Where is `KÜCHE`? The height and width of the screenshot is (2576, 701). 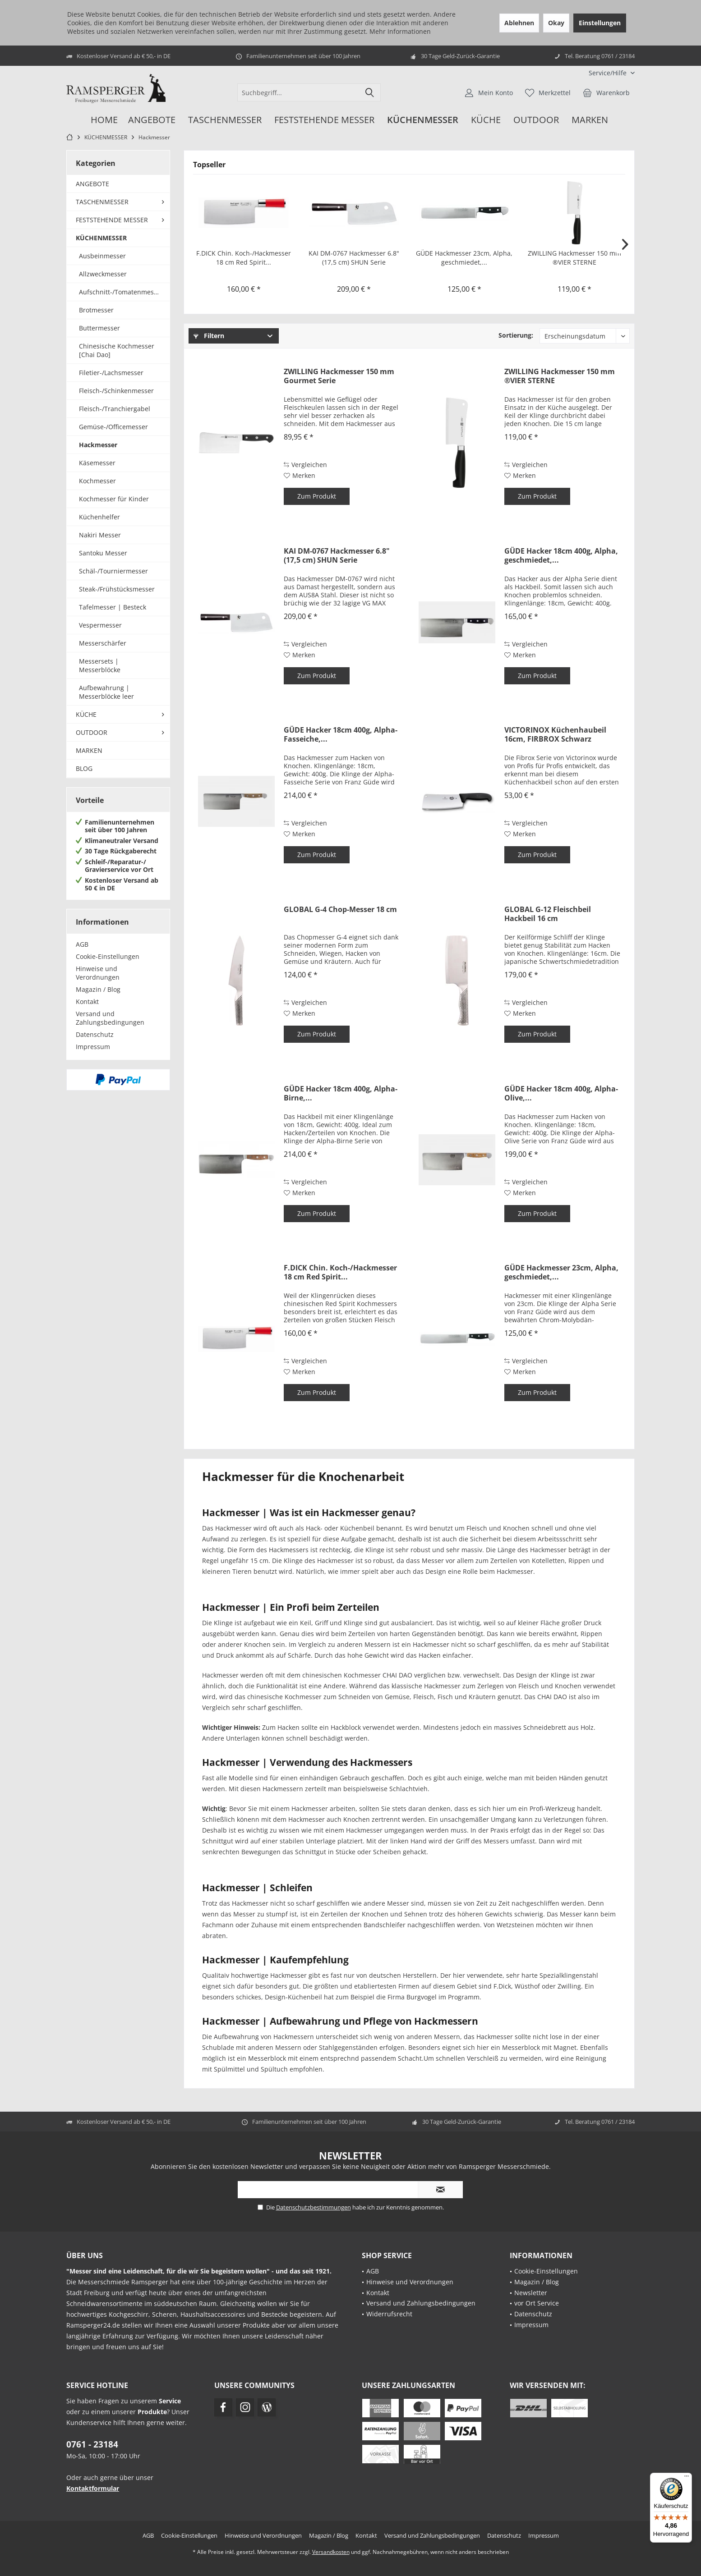 KÜCHE is located at coordinates (86, 714).